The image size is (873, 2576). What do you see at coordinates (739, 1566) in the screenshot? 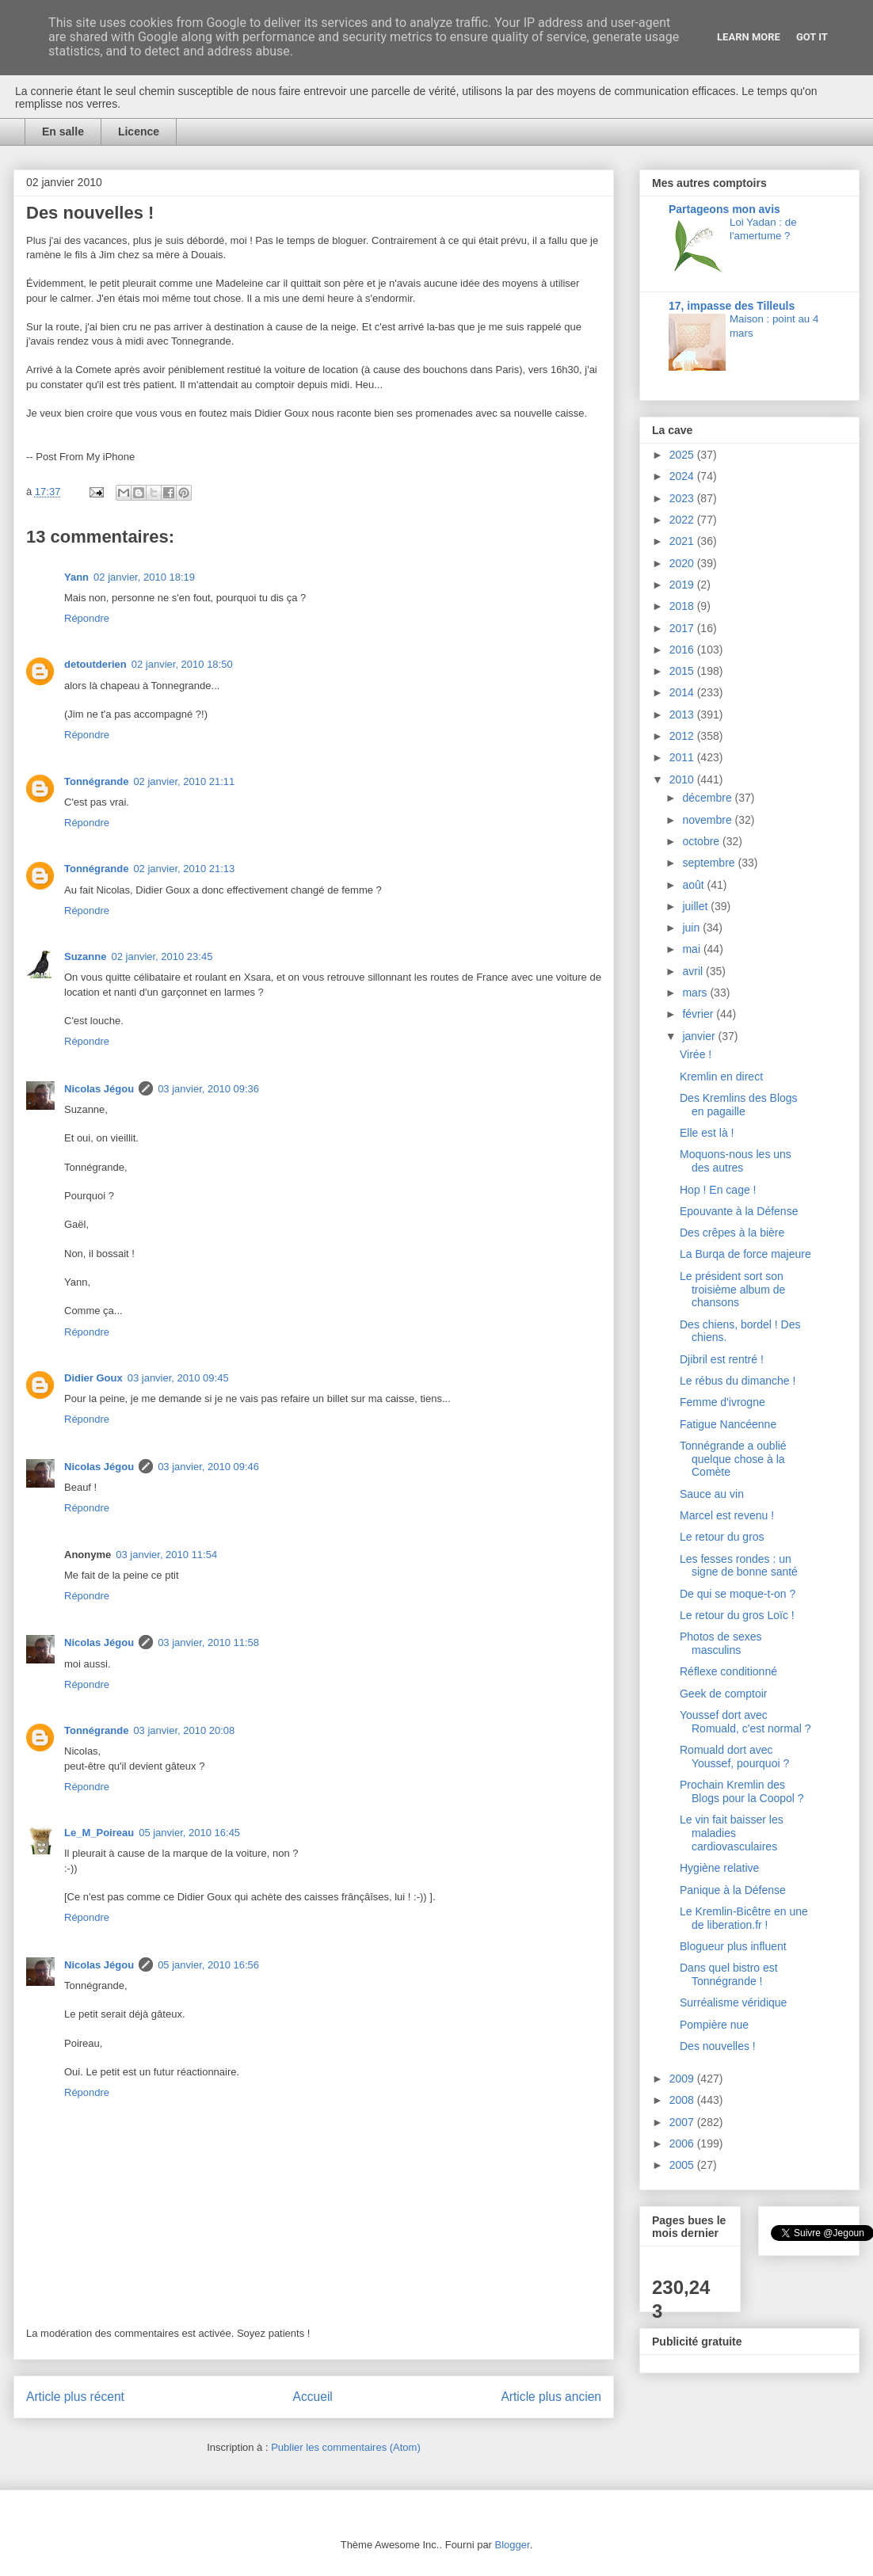
I see `Les fesses rondes : un signe de bonne santé` at bounding box center [739, 1566].